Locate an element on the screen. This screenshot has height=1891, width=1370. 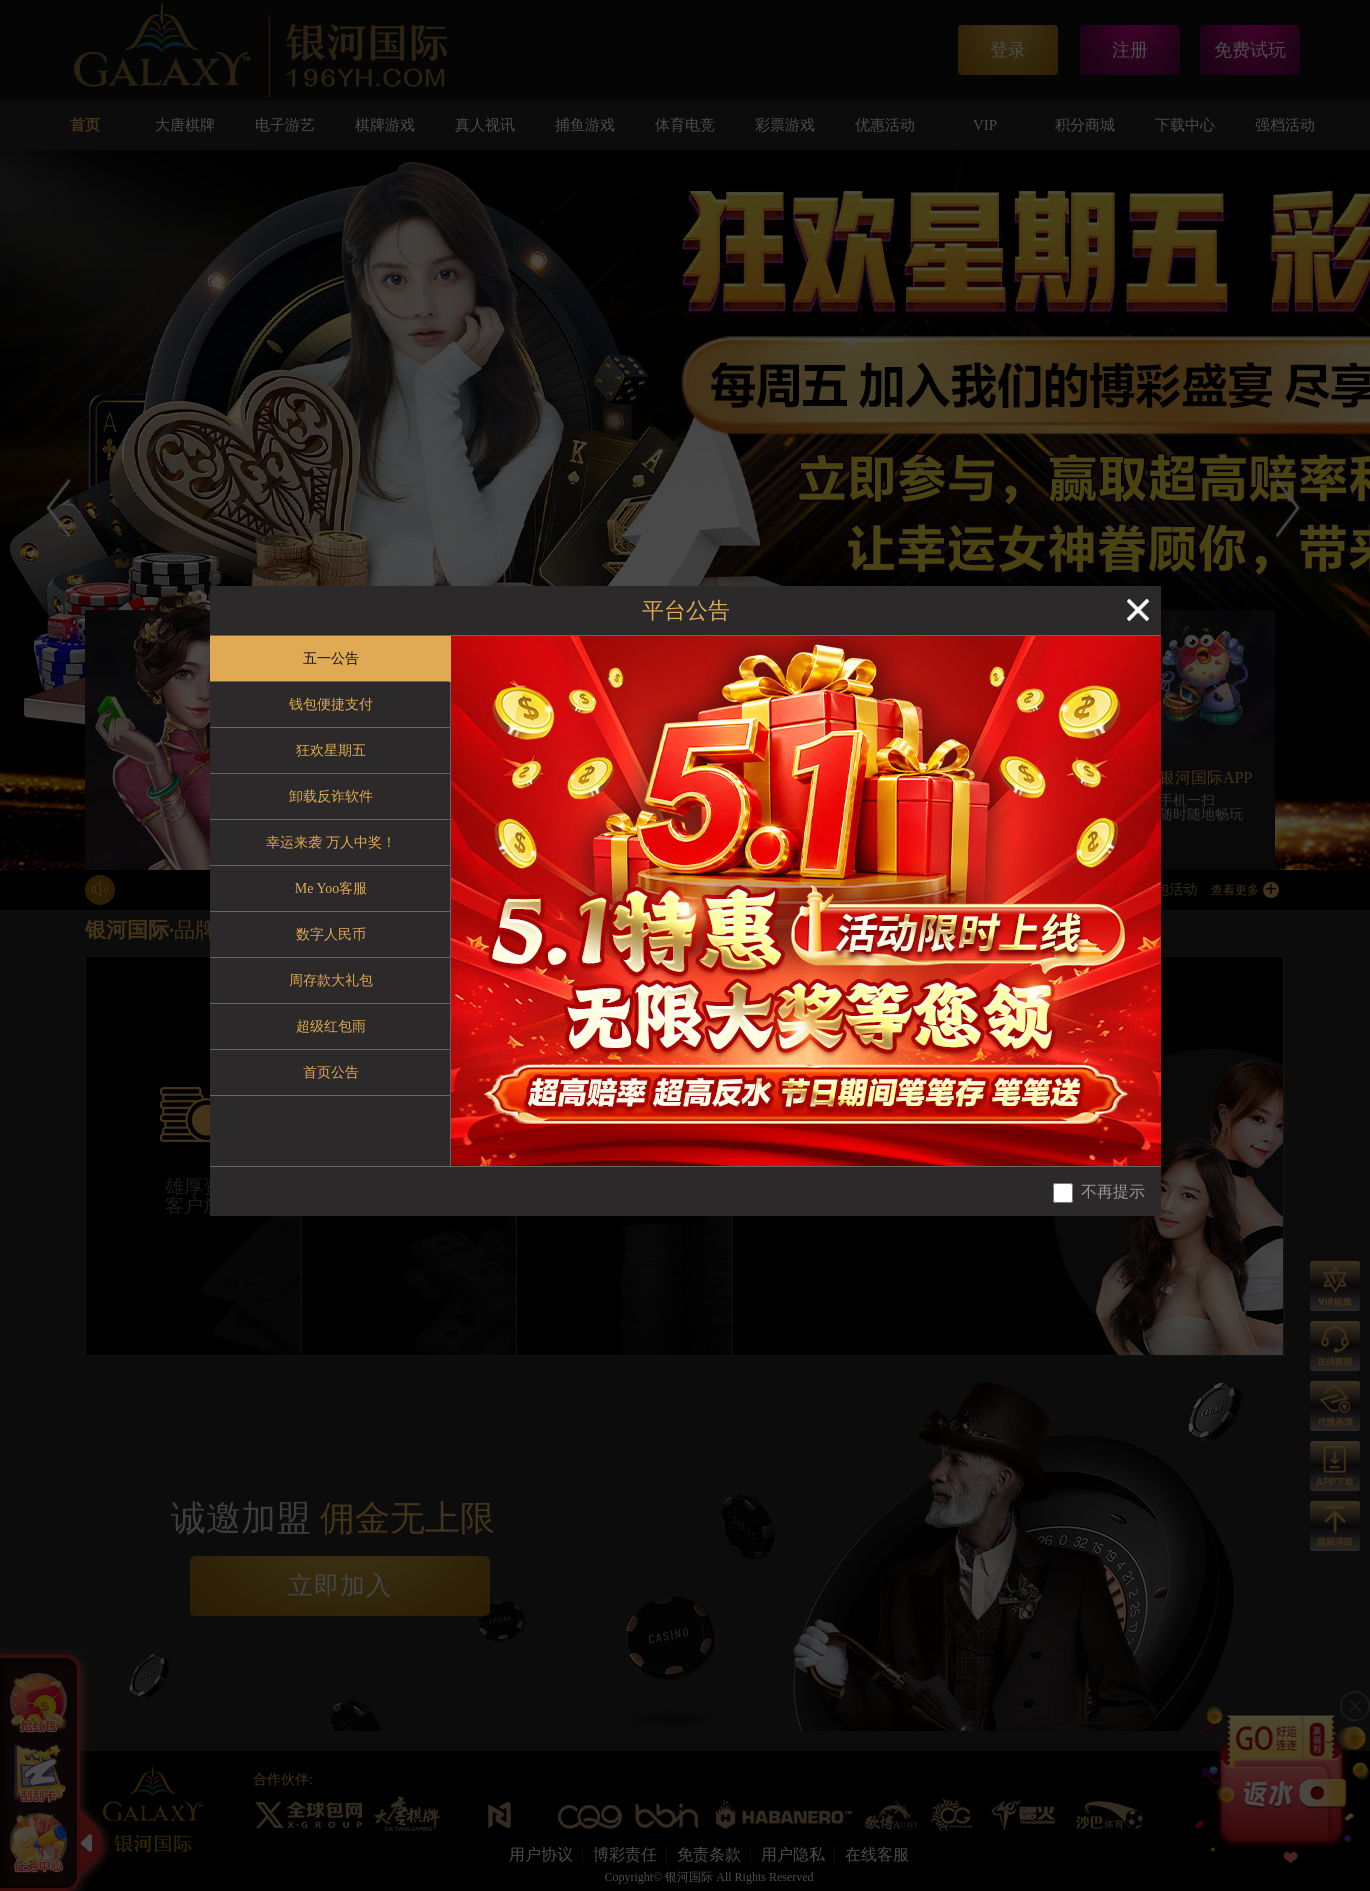
幸运来袭 万人中奖！ [tab] is located at coordinates (331, 842).